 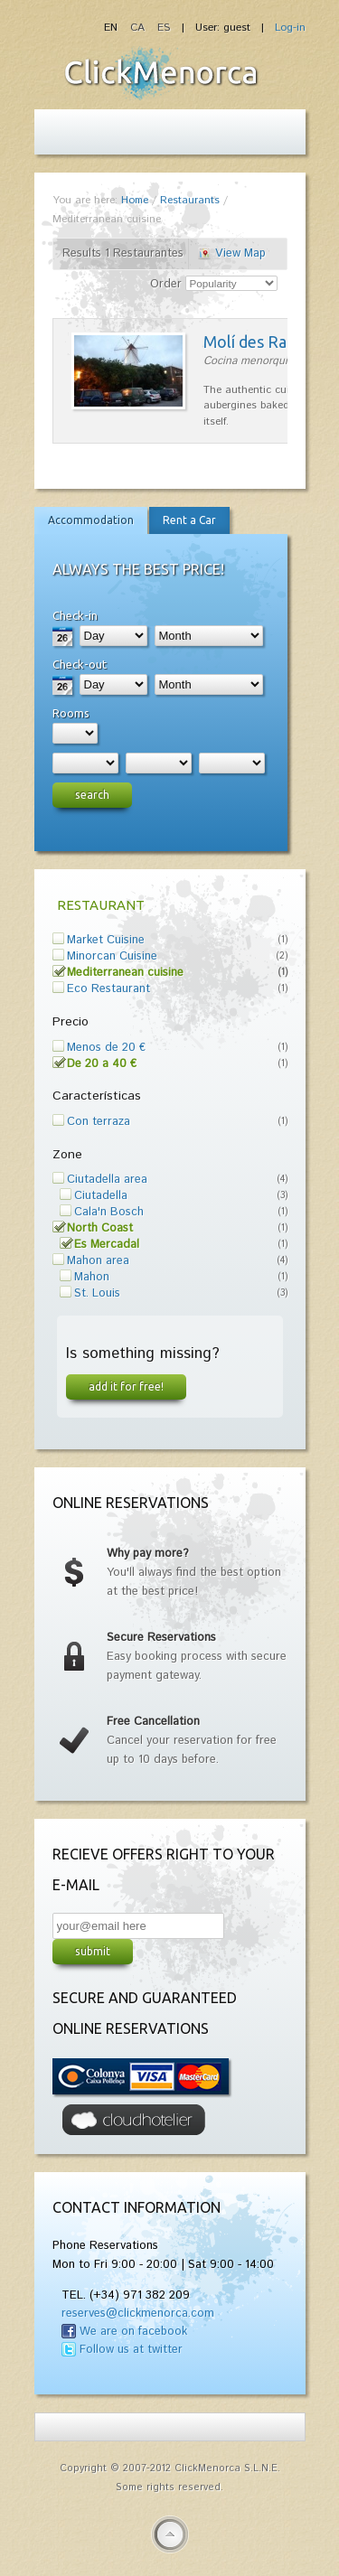 What do you see at coordinates (102, 1064) in the screenshot?
I see `De 20 a 40 €` at bounding box center [102, 1064].